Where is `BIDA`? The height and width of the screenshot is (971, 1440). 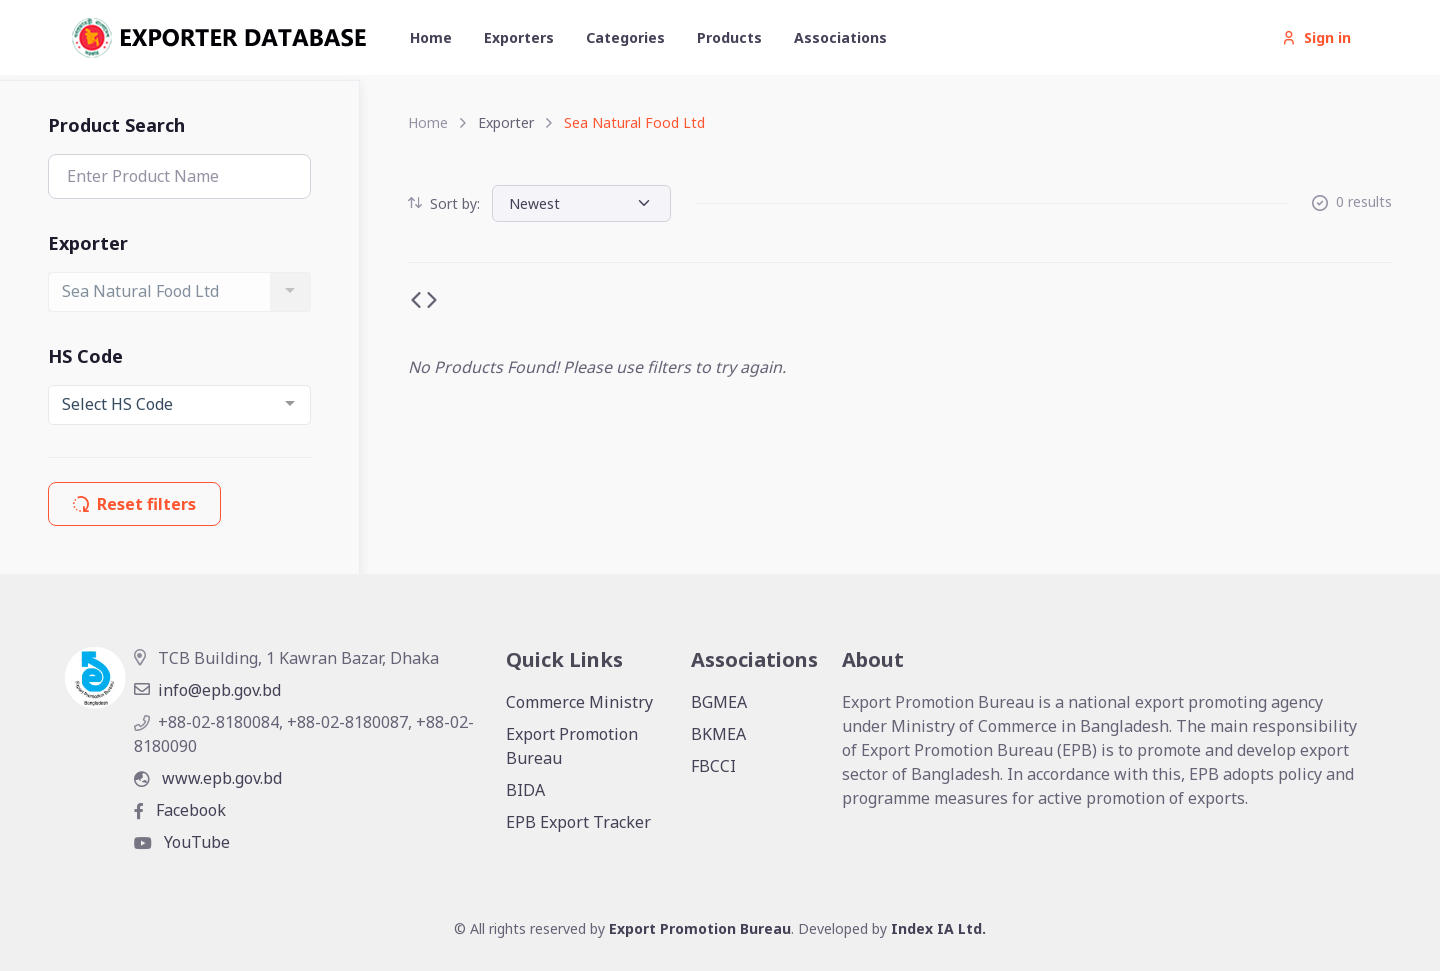
BIDA is located at coordinates (525, 790).